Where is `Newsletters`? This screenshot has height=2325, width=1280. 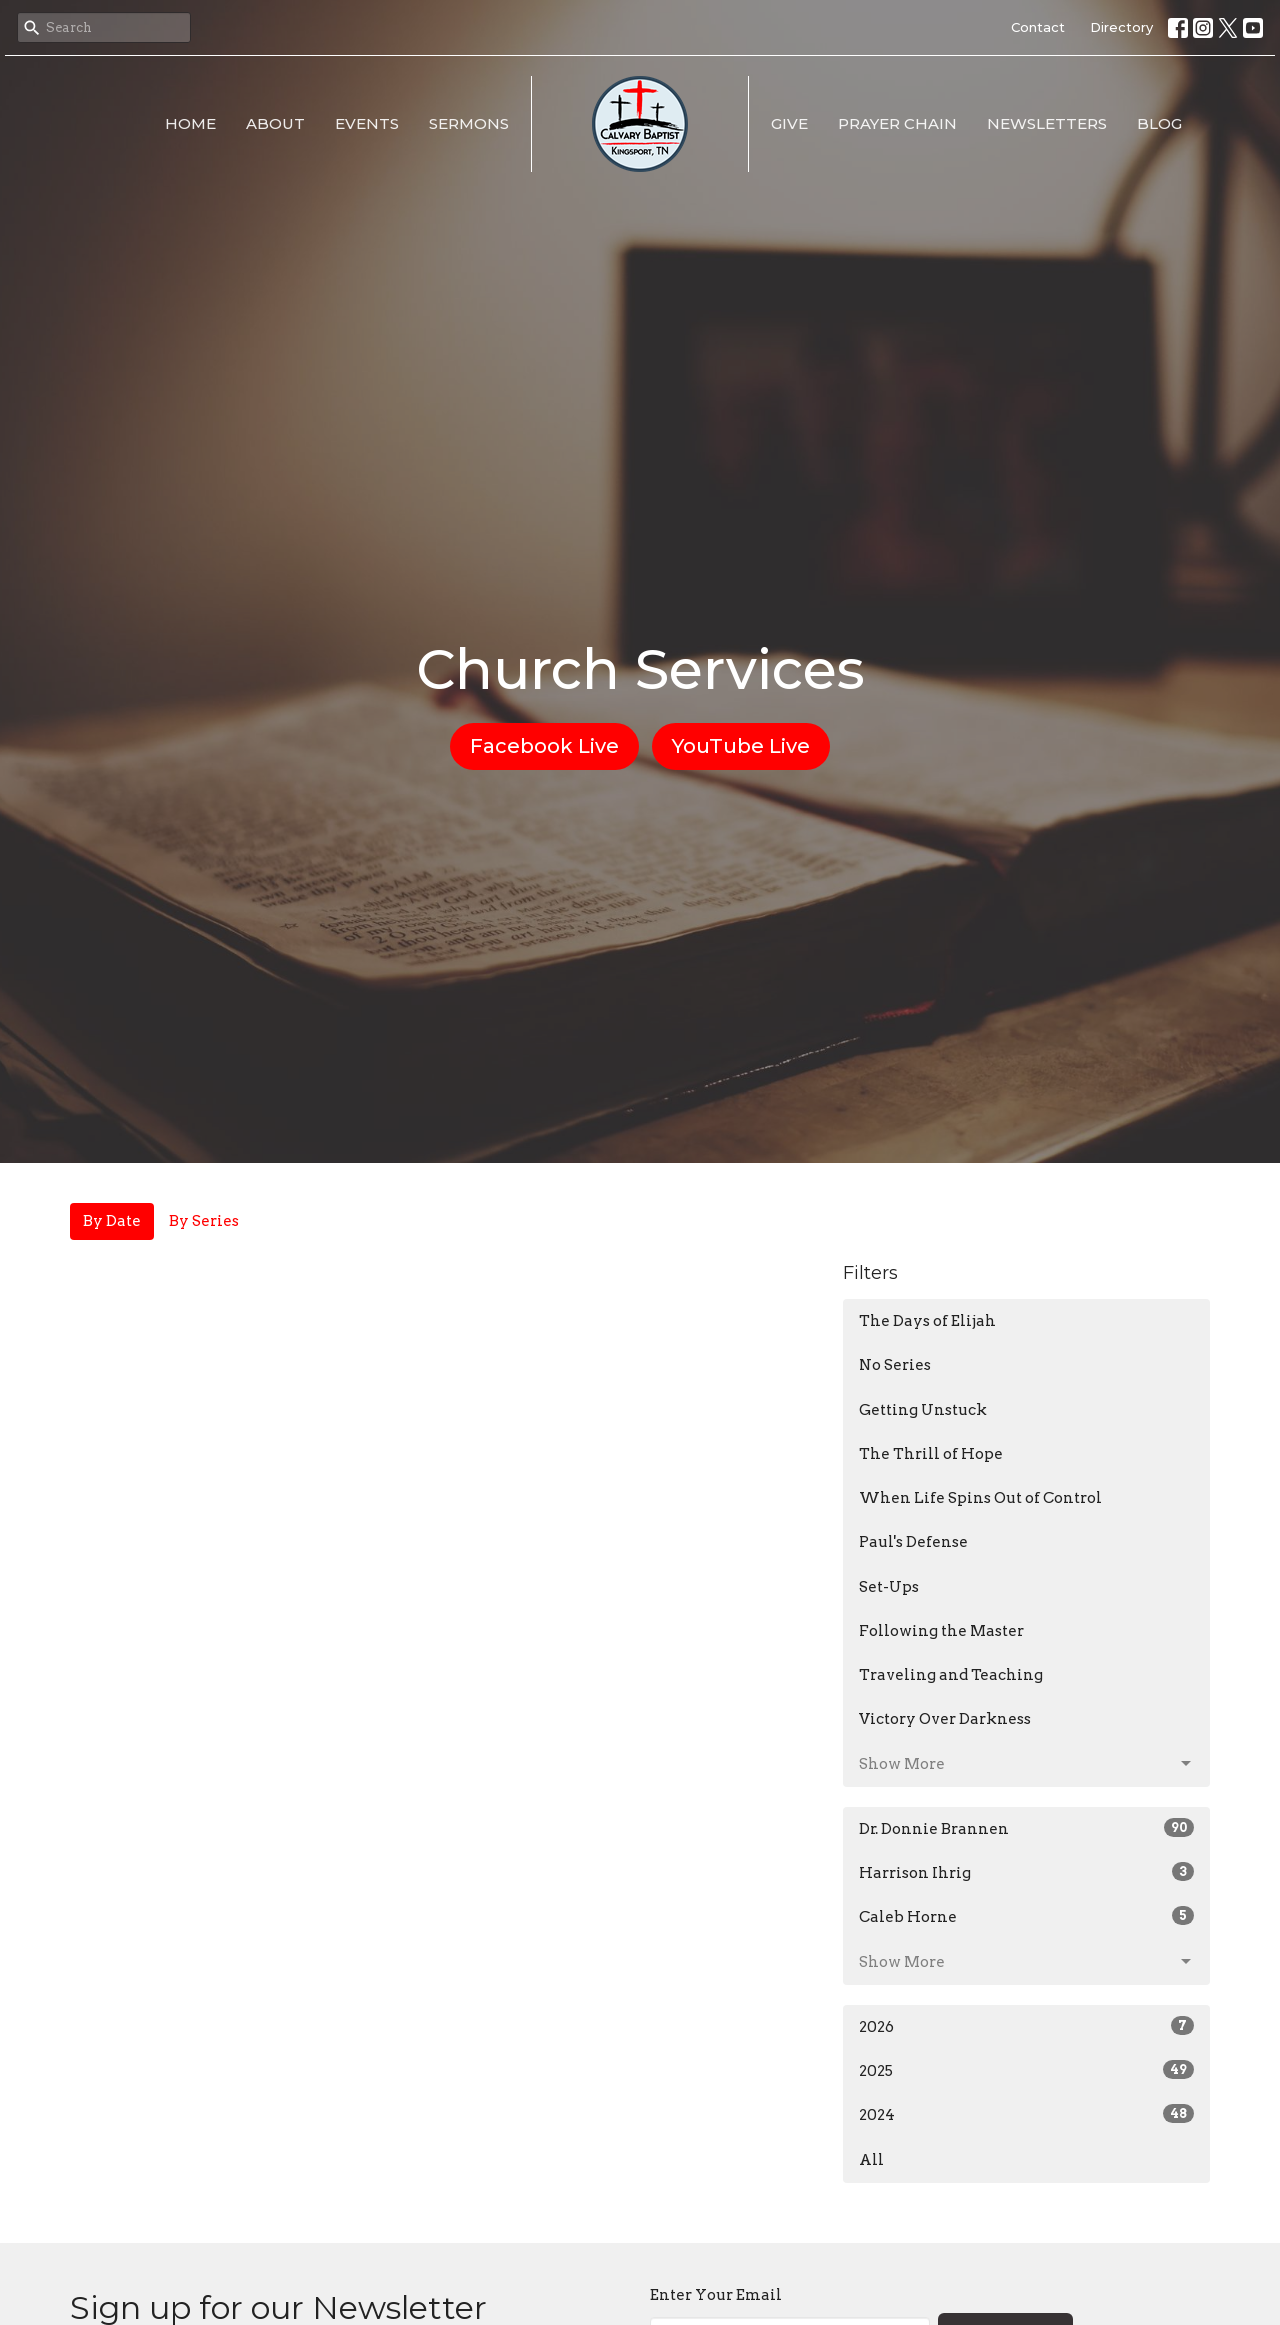 Newsletters is located at coordinates (1047, 123).